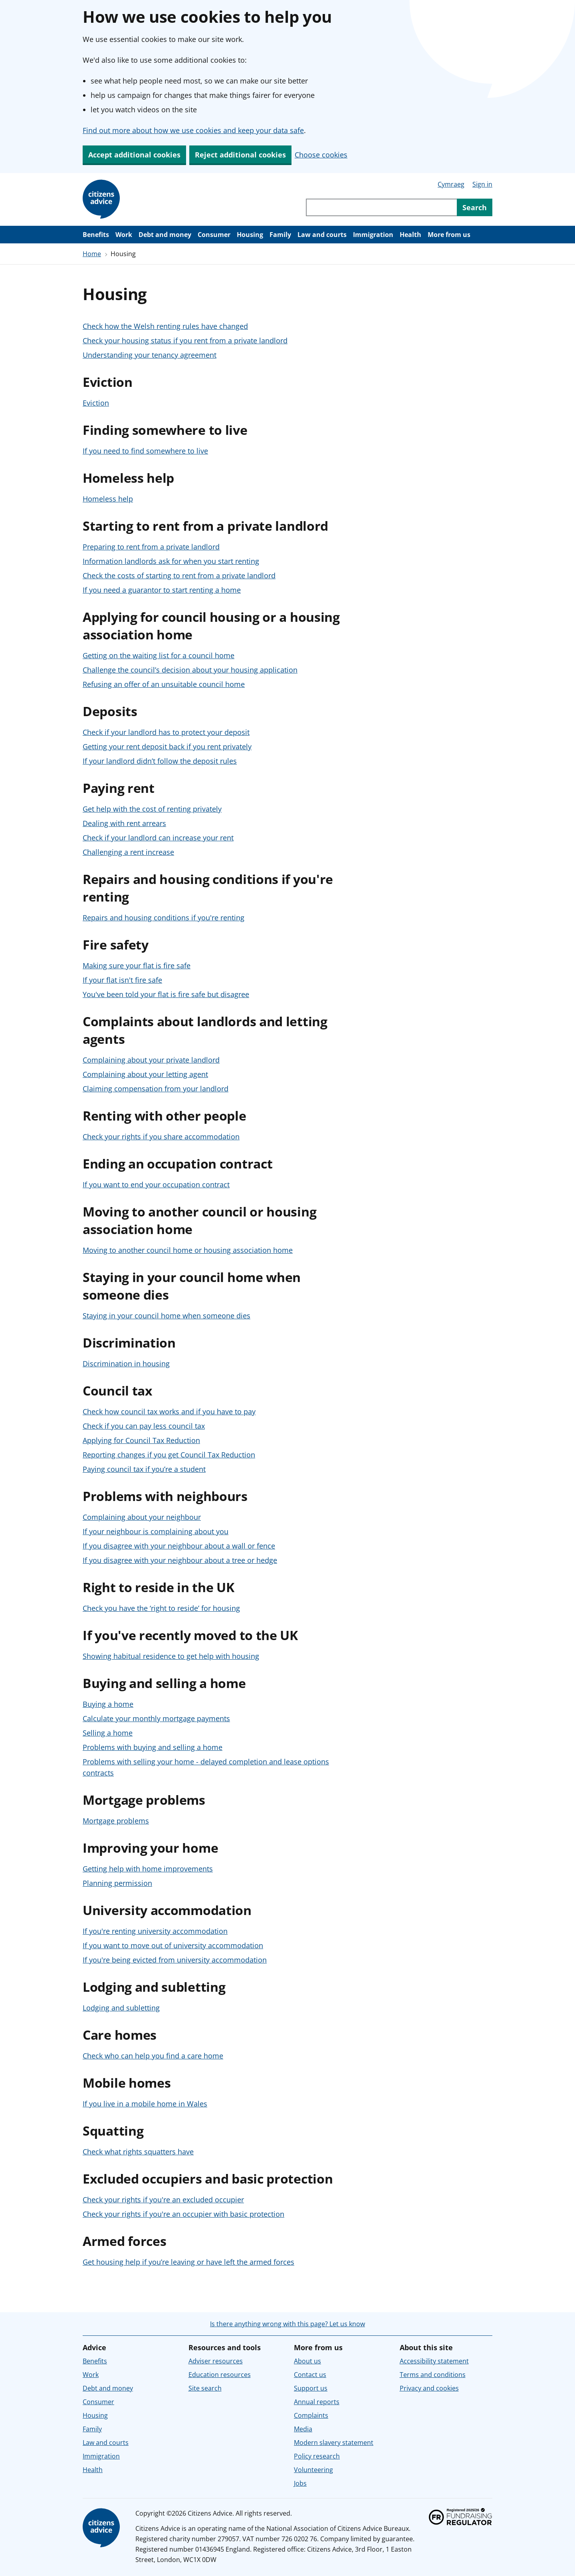 This screenshot has height=2576, width=575. What do you see at coordinates (310, 2388) in the screenshot?
I see `Support us` at bounding box center [310, 2388].